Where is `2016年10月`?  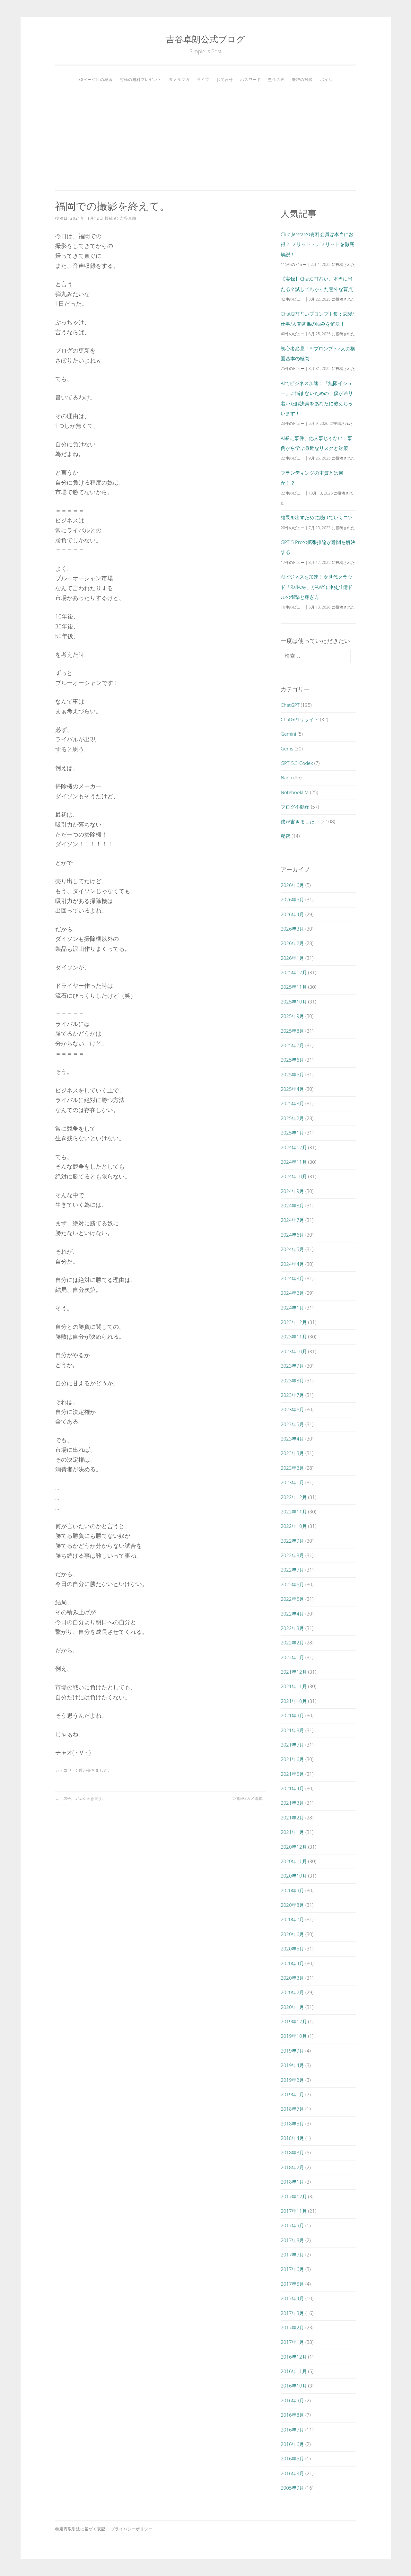
2016年10月 is located at coordinates (294, 2385).